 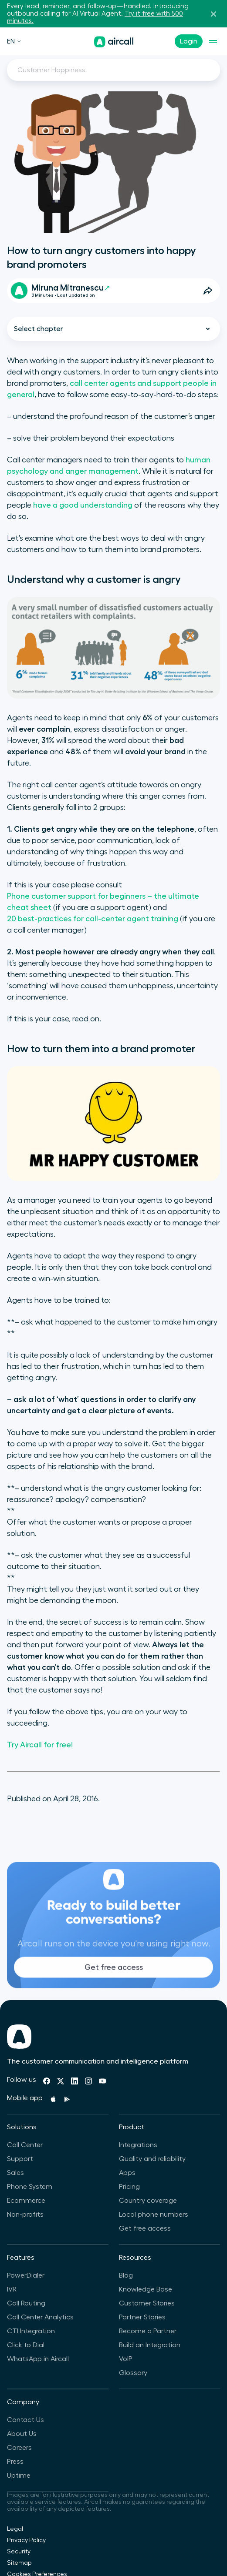 What do you see at coordinates (125, 2358) in the screenshot?
I see `VoIP` at bounding box center [125, 2358].